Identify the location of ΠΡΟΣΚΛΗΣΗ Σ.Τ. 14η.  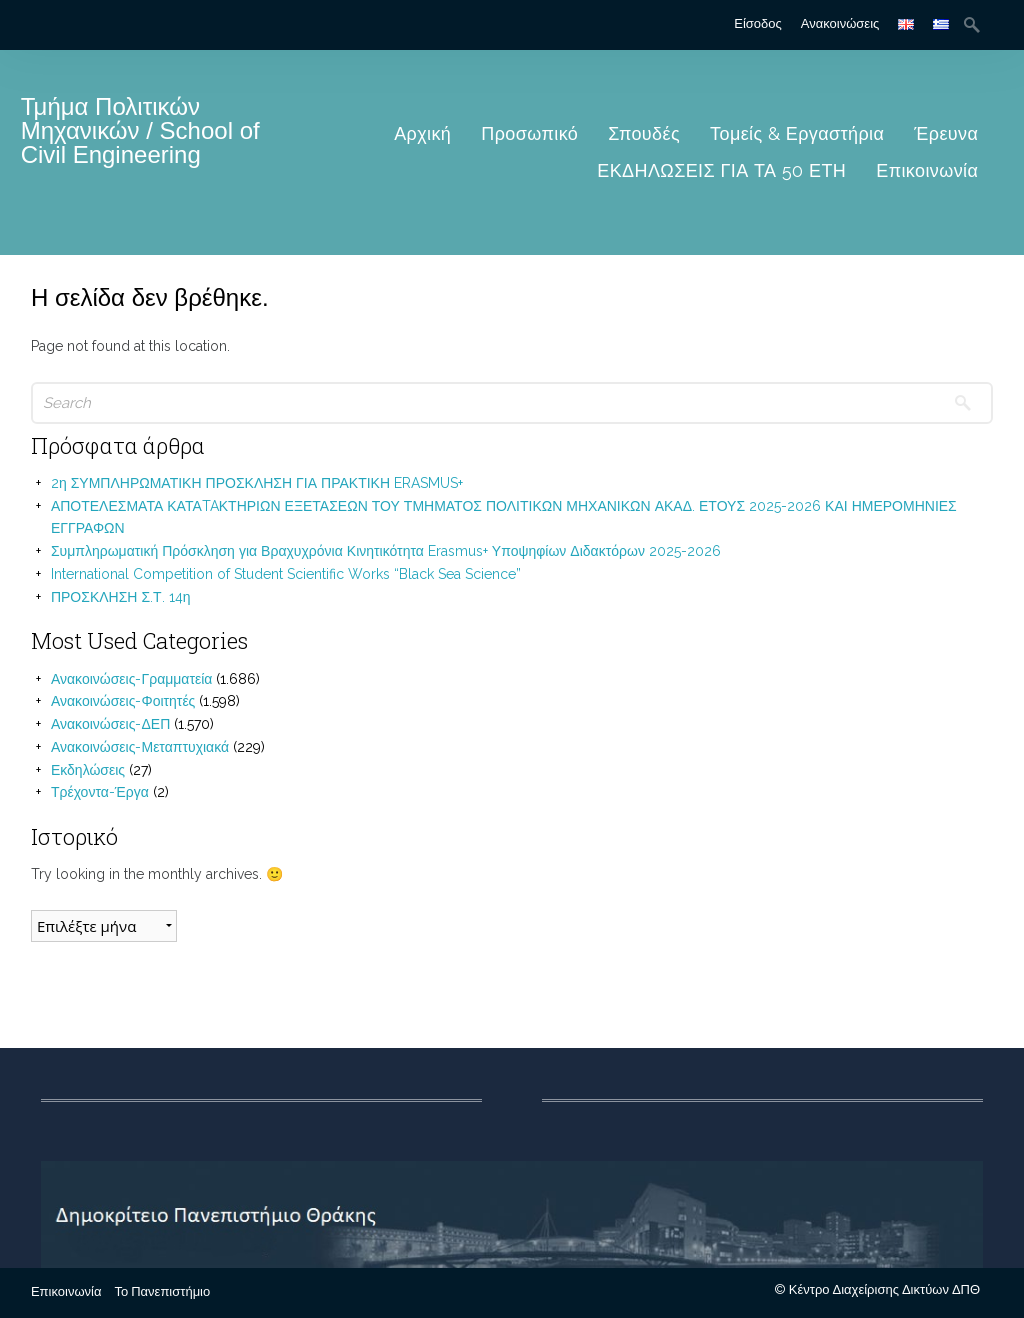
(121, 597).